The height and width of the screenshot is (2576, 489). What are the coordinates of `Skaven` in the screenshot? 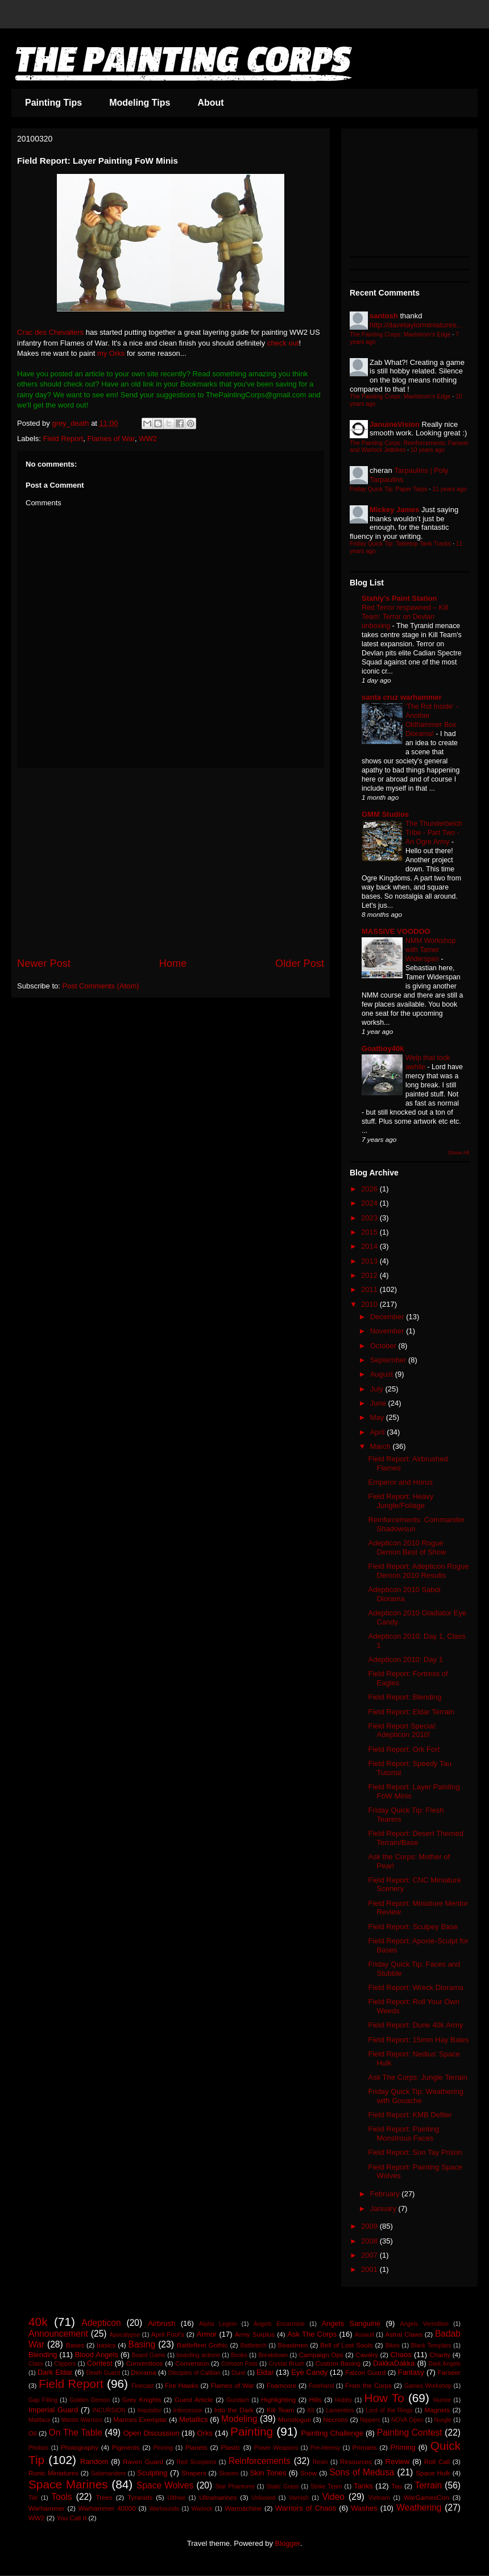 It's located at (229, 2473).